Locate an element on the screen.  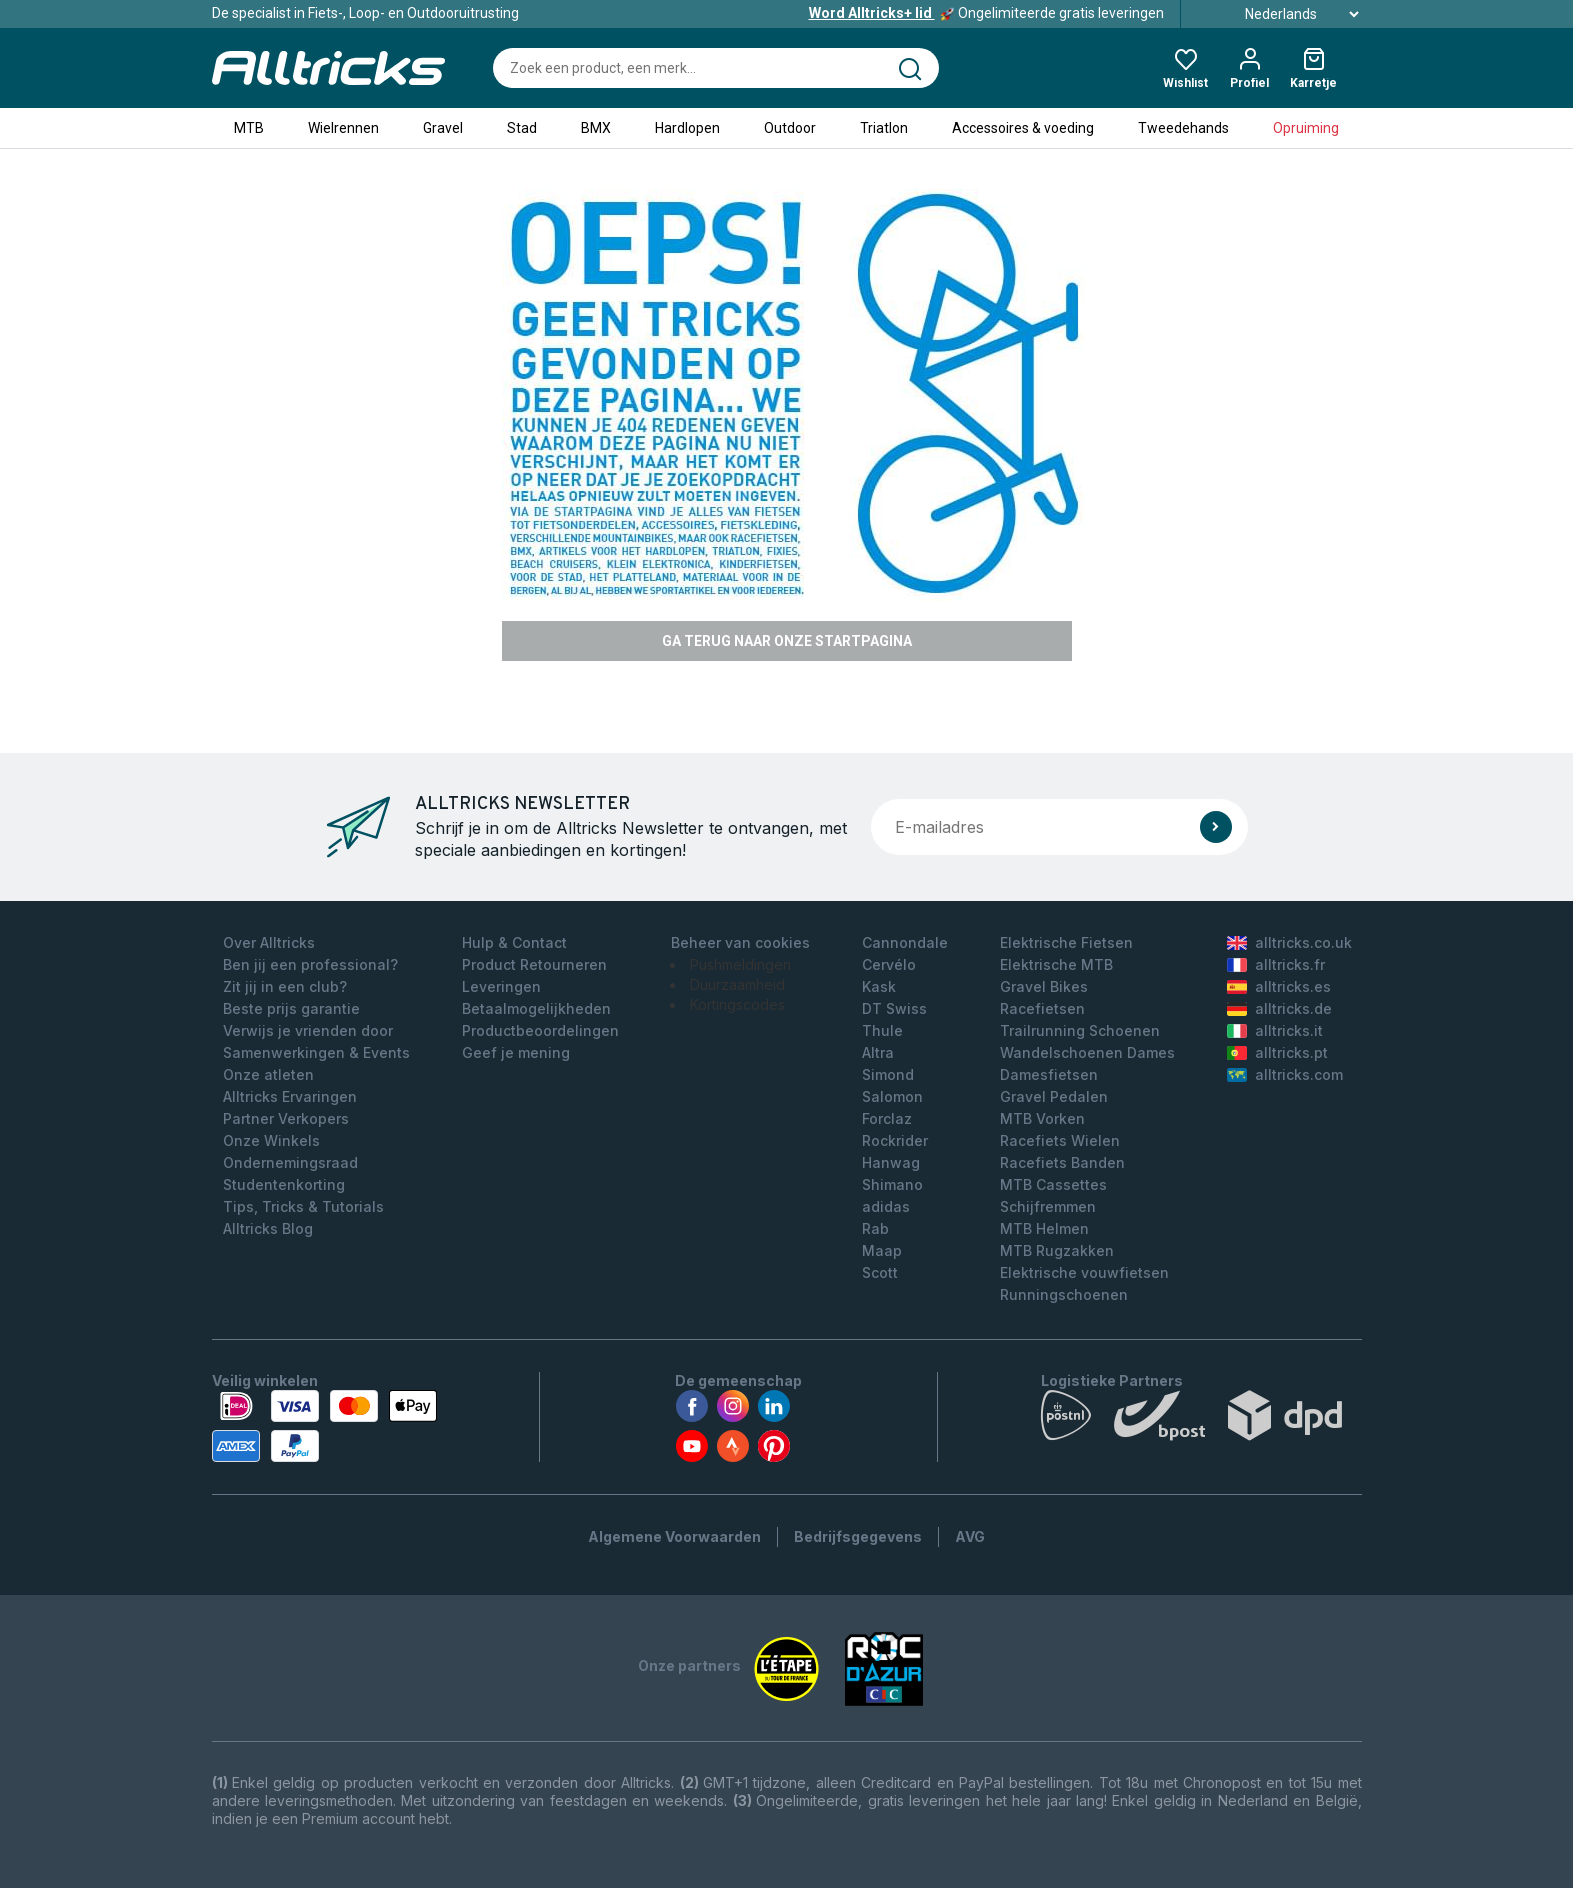
Forclaz is located at coordinates (887, 1118).